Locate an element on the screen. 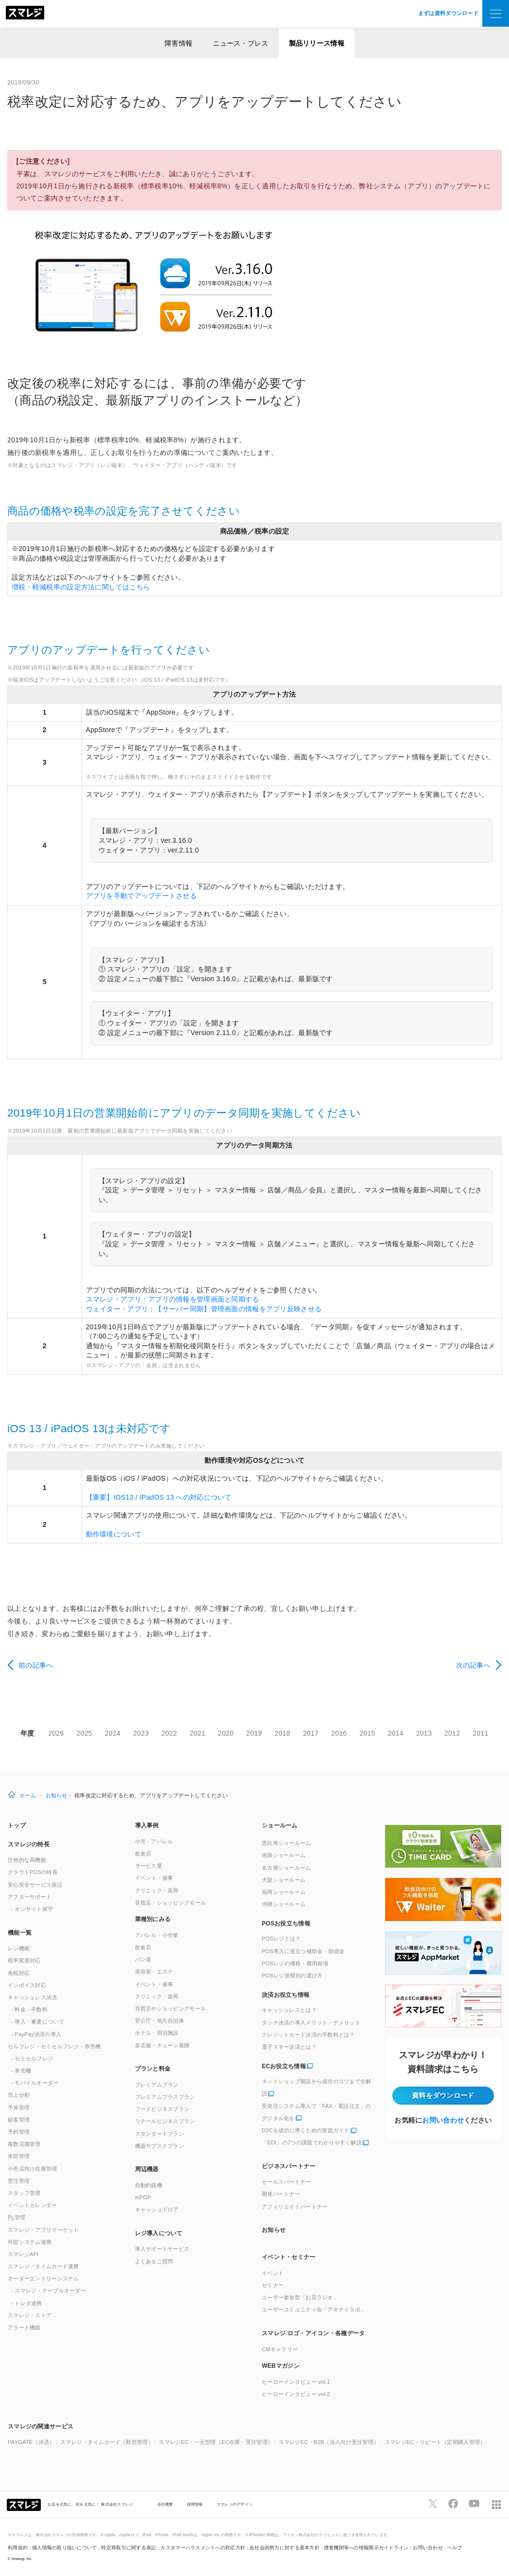 The image size is (509, 2576). 管理 is located at coordinates (17, 2217).